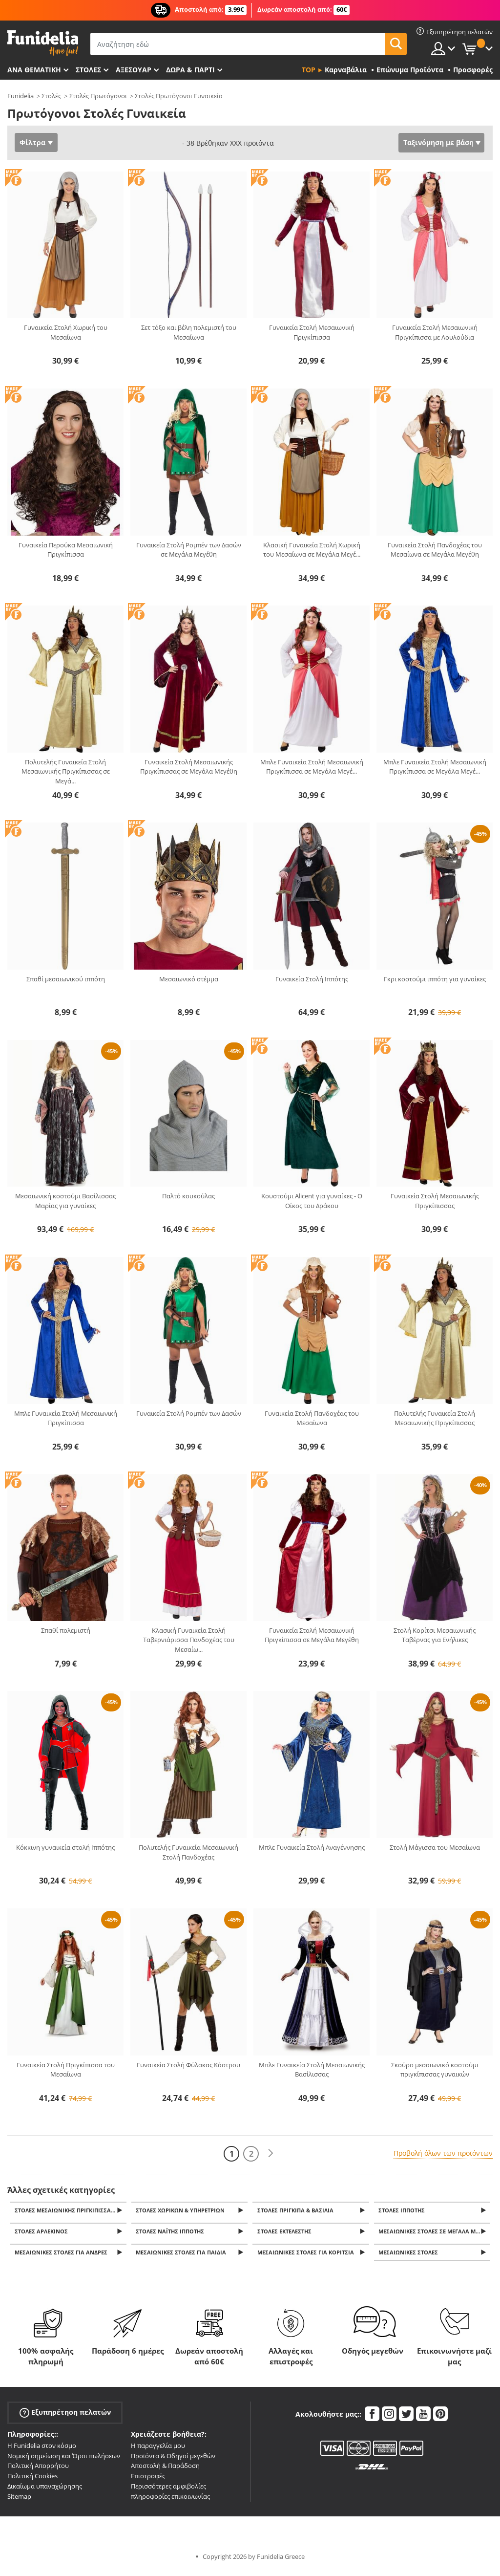 The width and height of the screenshot is (500, 2576). What do you see at coordinates (42, 43) in the screenshot?
I see `Funidelia. Φανταχτερό φόρεμα και αποκριάτικα κοστούμια.` at bounding box center [42, 43].